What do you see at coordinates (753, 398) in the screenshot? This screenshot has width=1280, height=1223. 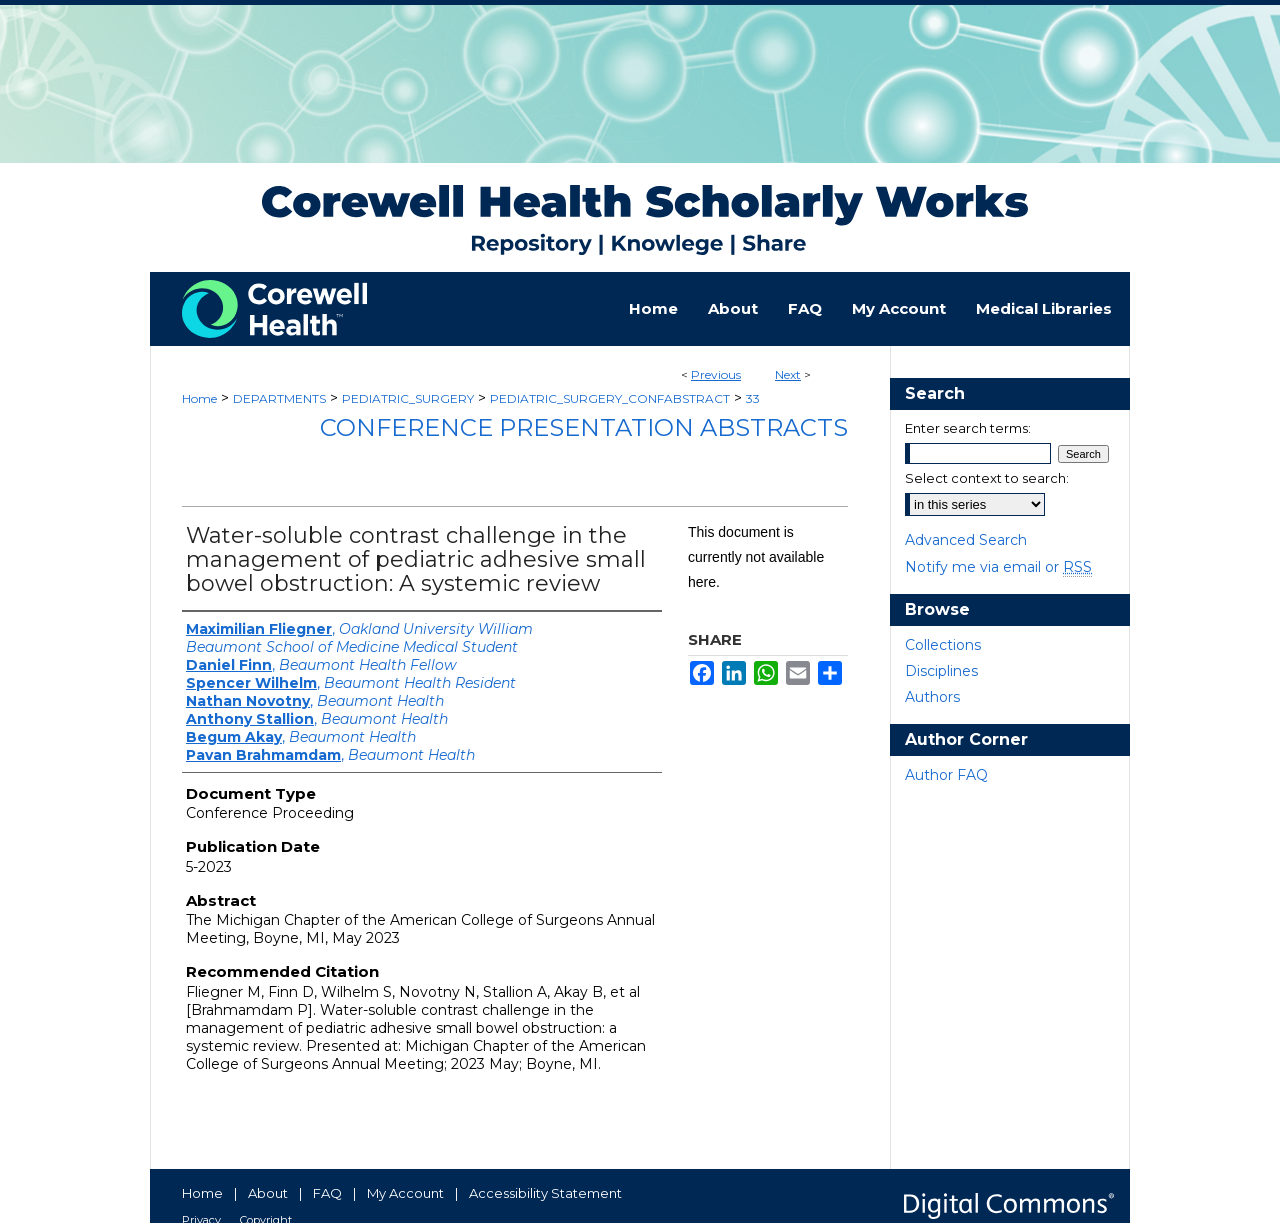 I see `33` at bounding box center [753, 398].